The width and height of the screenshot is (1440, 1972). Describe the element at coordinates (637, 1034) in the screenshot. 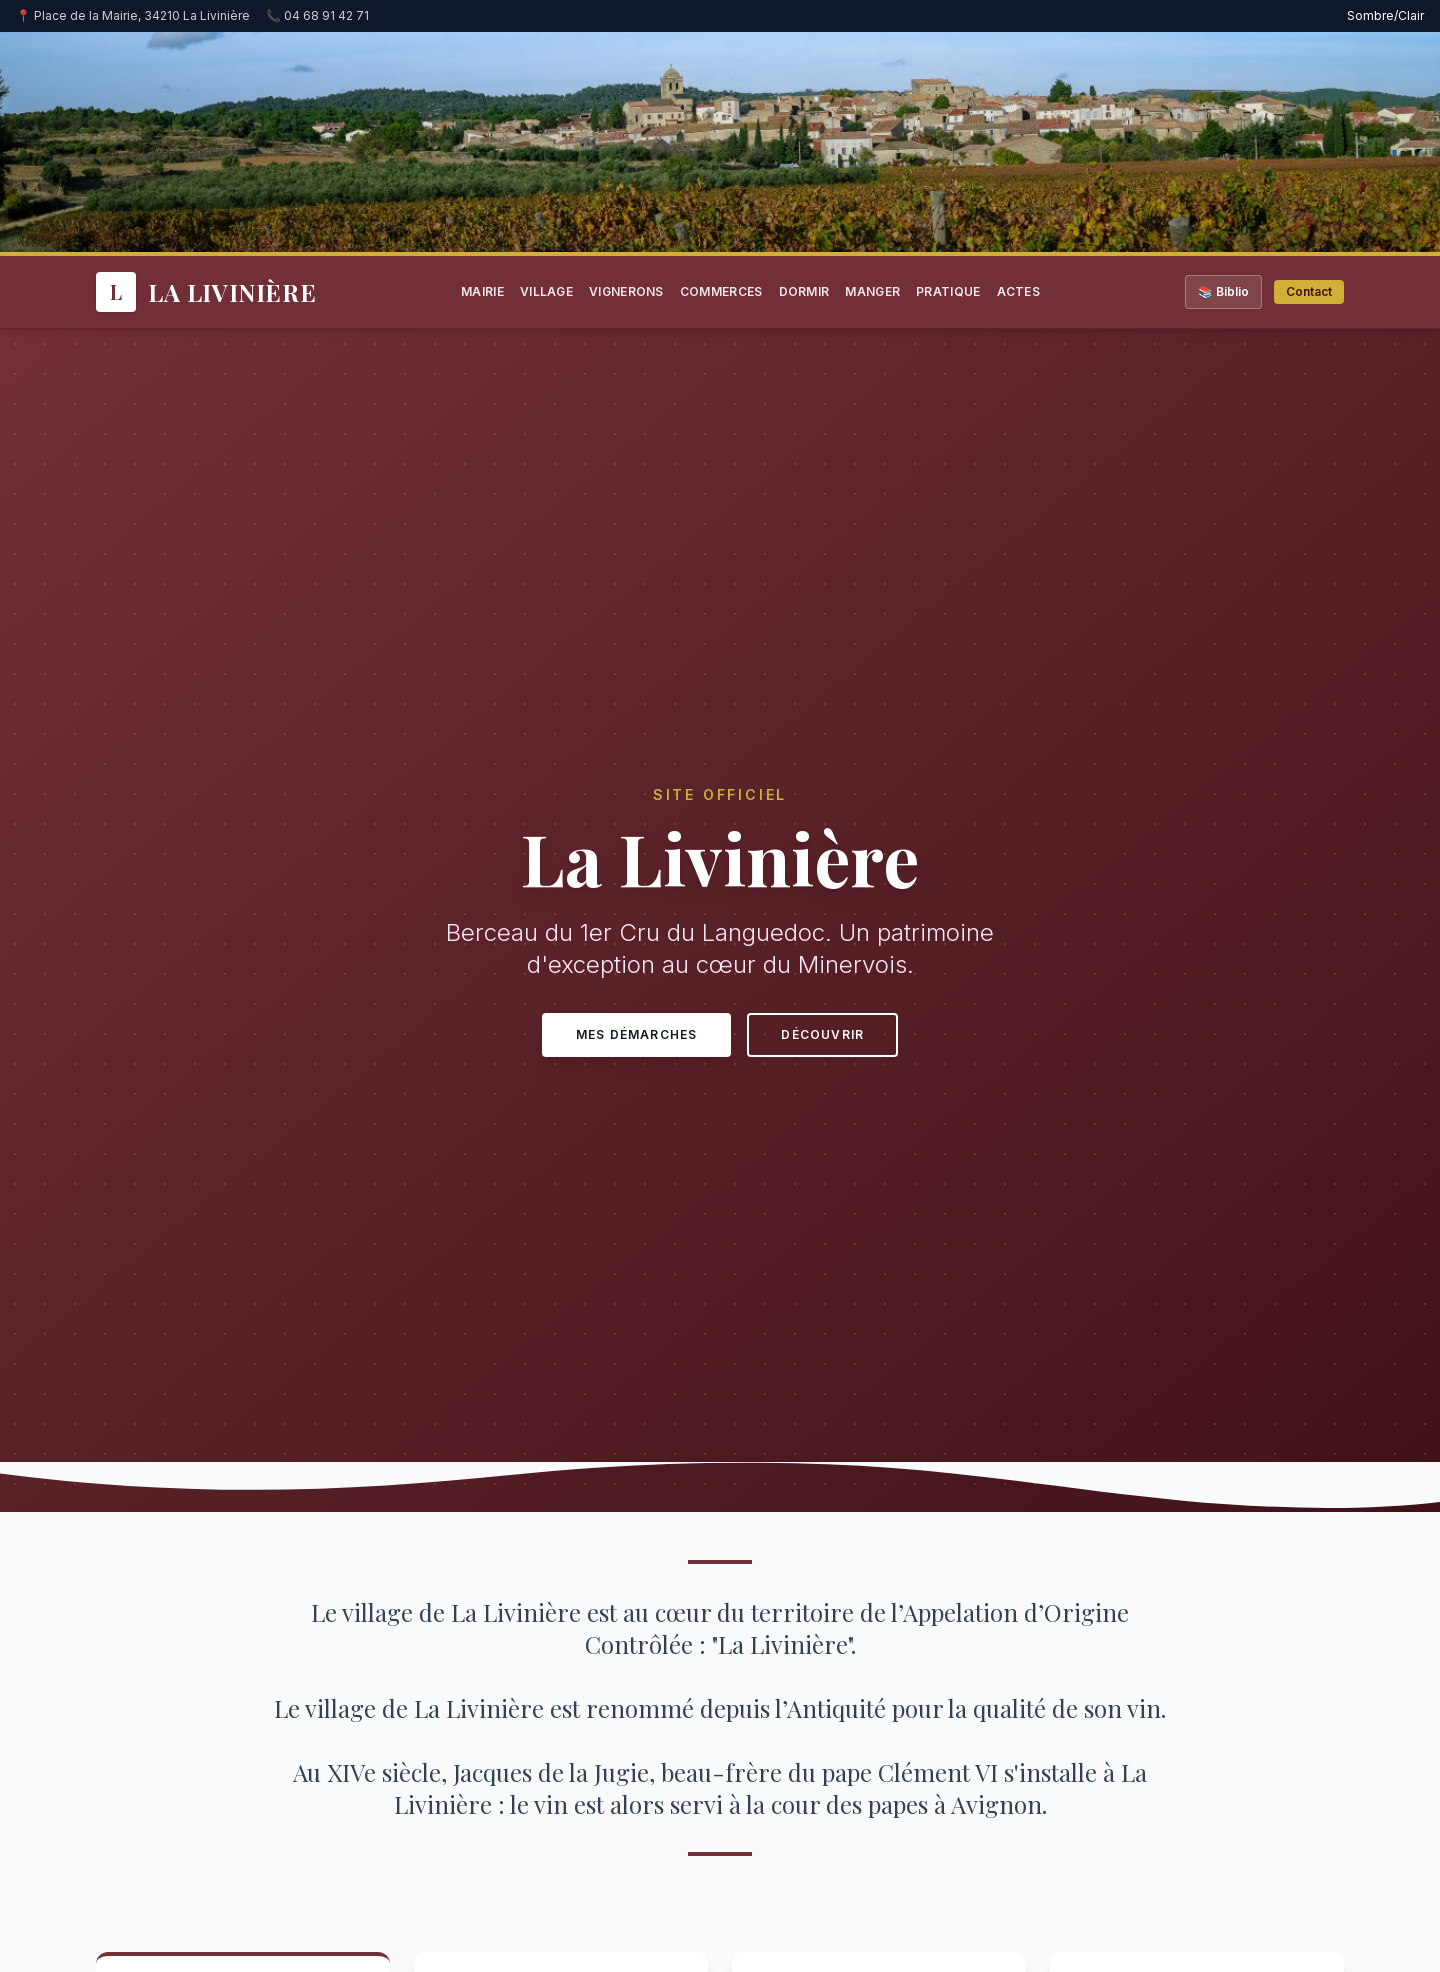

I see `Mes Démarches` at that location.